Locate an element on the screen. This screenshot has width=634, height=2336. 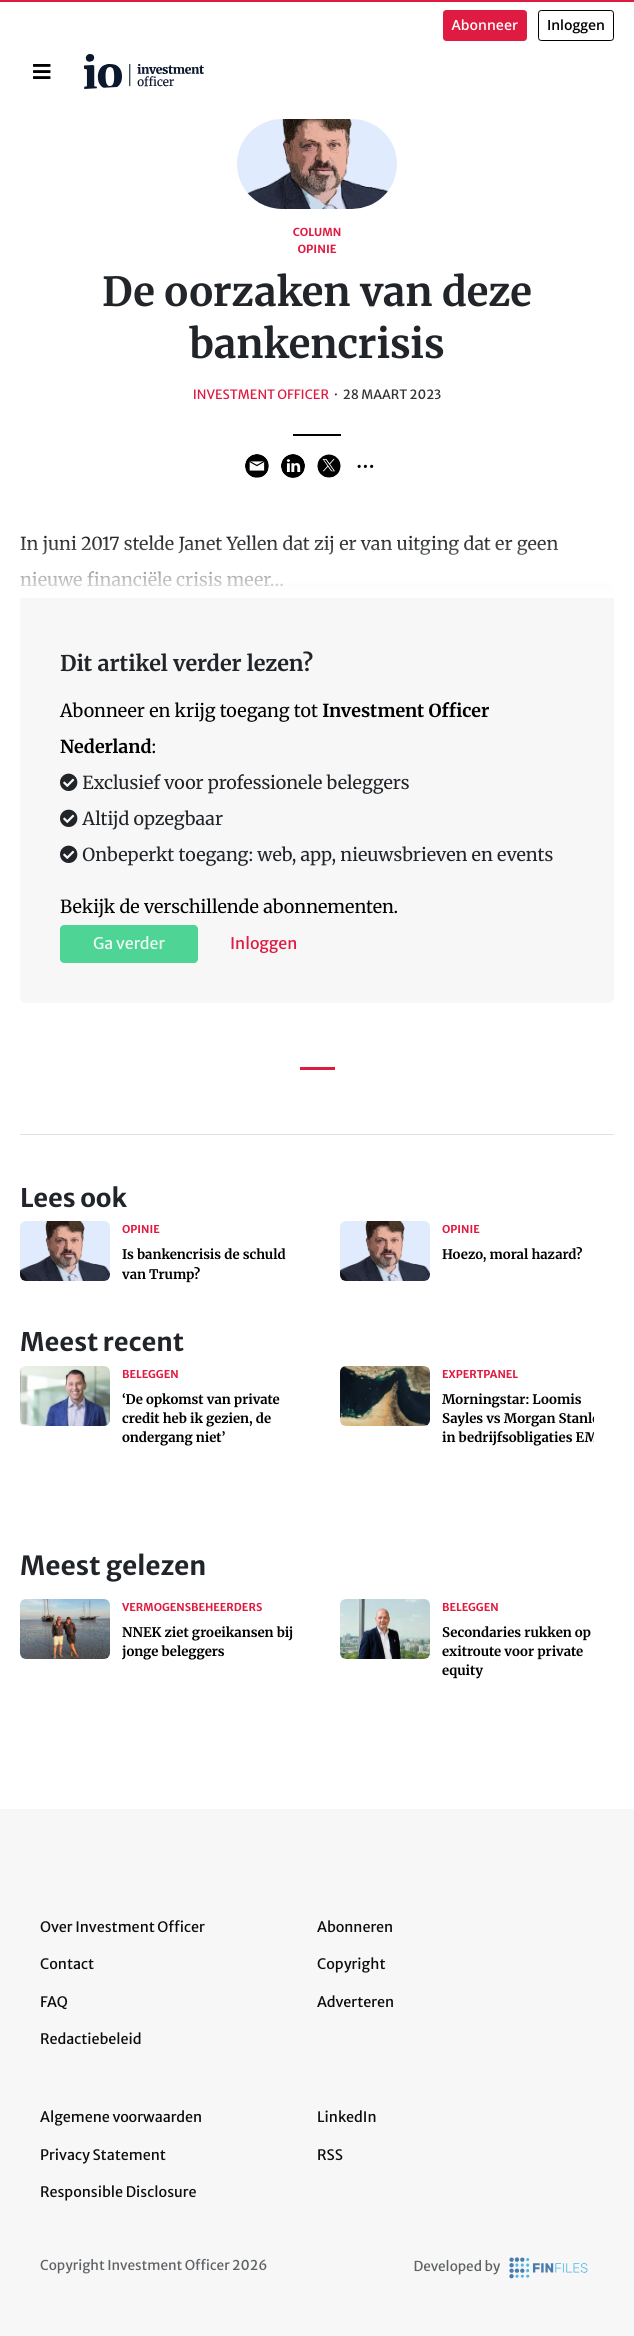
Adverteren is located at coordinates (355, 2002).